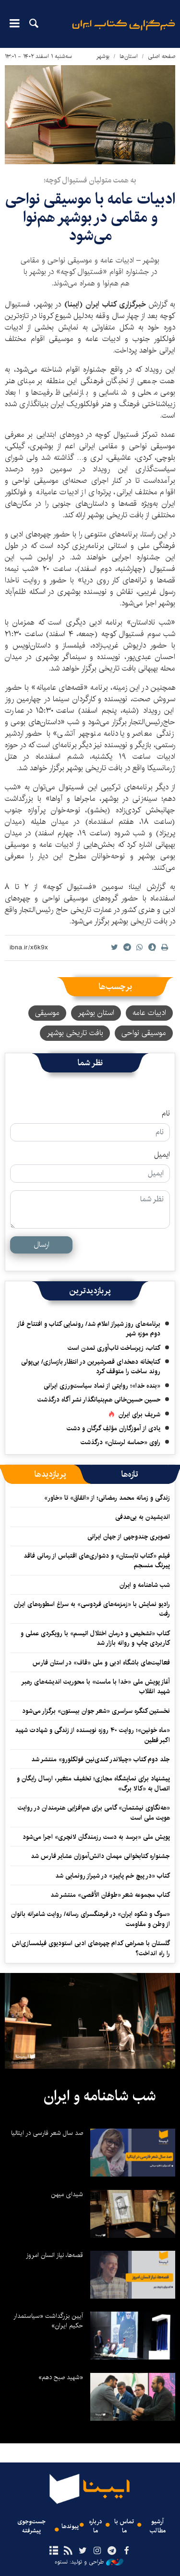 The height and width of the screenshot is (2576, 180). Describe the element at coordinates (94, 1812) in the screenshot. I see `«هه‌نگاوی نیشتمان» گامی برای هم‌افزایی هنرمندان در روایت هویت ملی است` at that location.